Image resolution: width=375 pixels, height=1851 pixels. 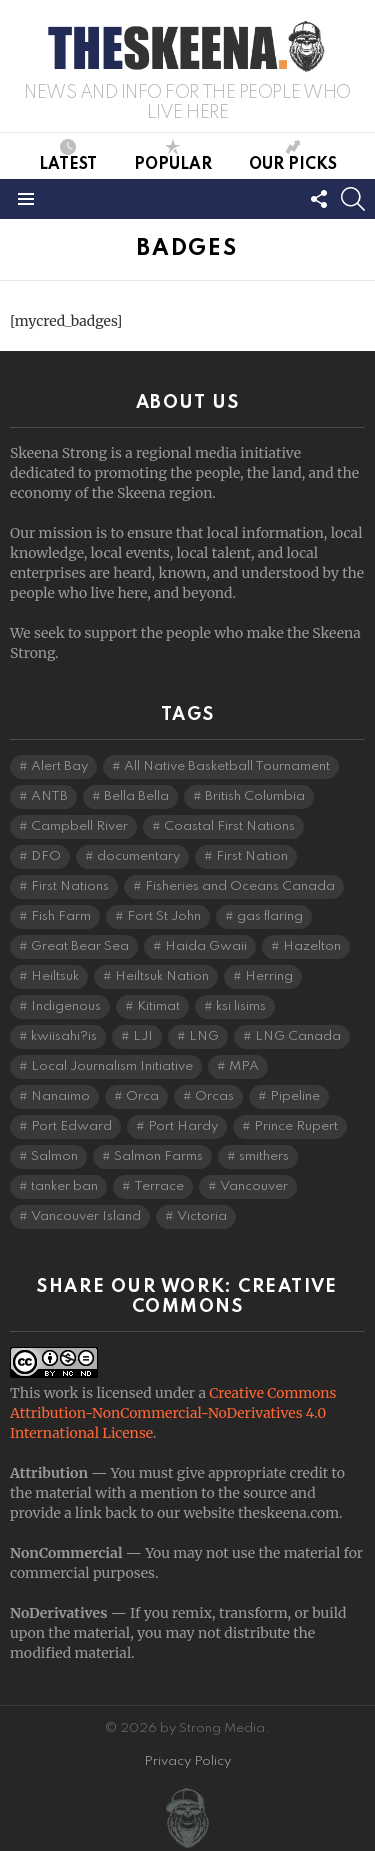 What do you see at coordinates (158, 1156) in the screenshot?
I see `Salmon Farms [Salmon Farms (4 items)]` at bounding box center [158, 1156].